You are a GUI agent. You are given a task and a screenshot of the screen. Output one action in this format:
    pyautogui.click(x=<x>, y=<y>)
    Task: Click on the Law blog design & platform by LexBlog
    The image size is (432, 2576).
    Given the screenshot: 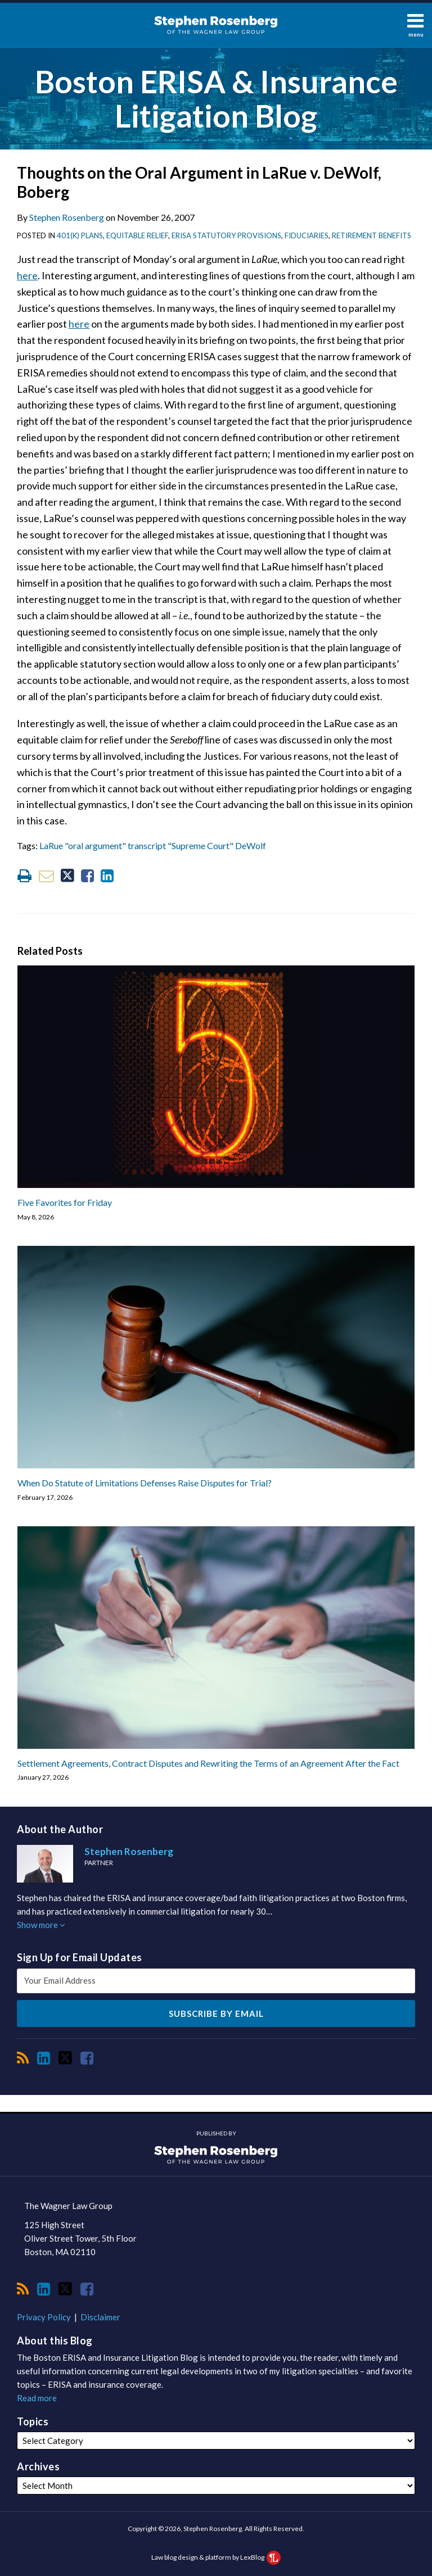 What is the action you would take?
    pyautogui.click(x=216, y=2557)
    